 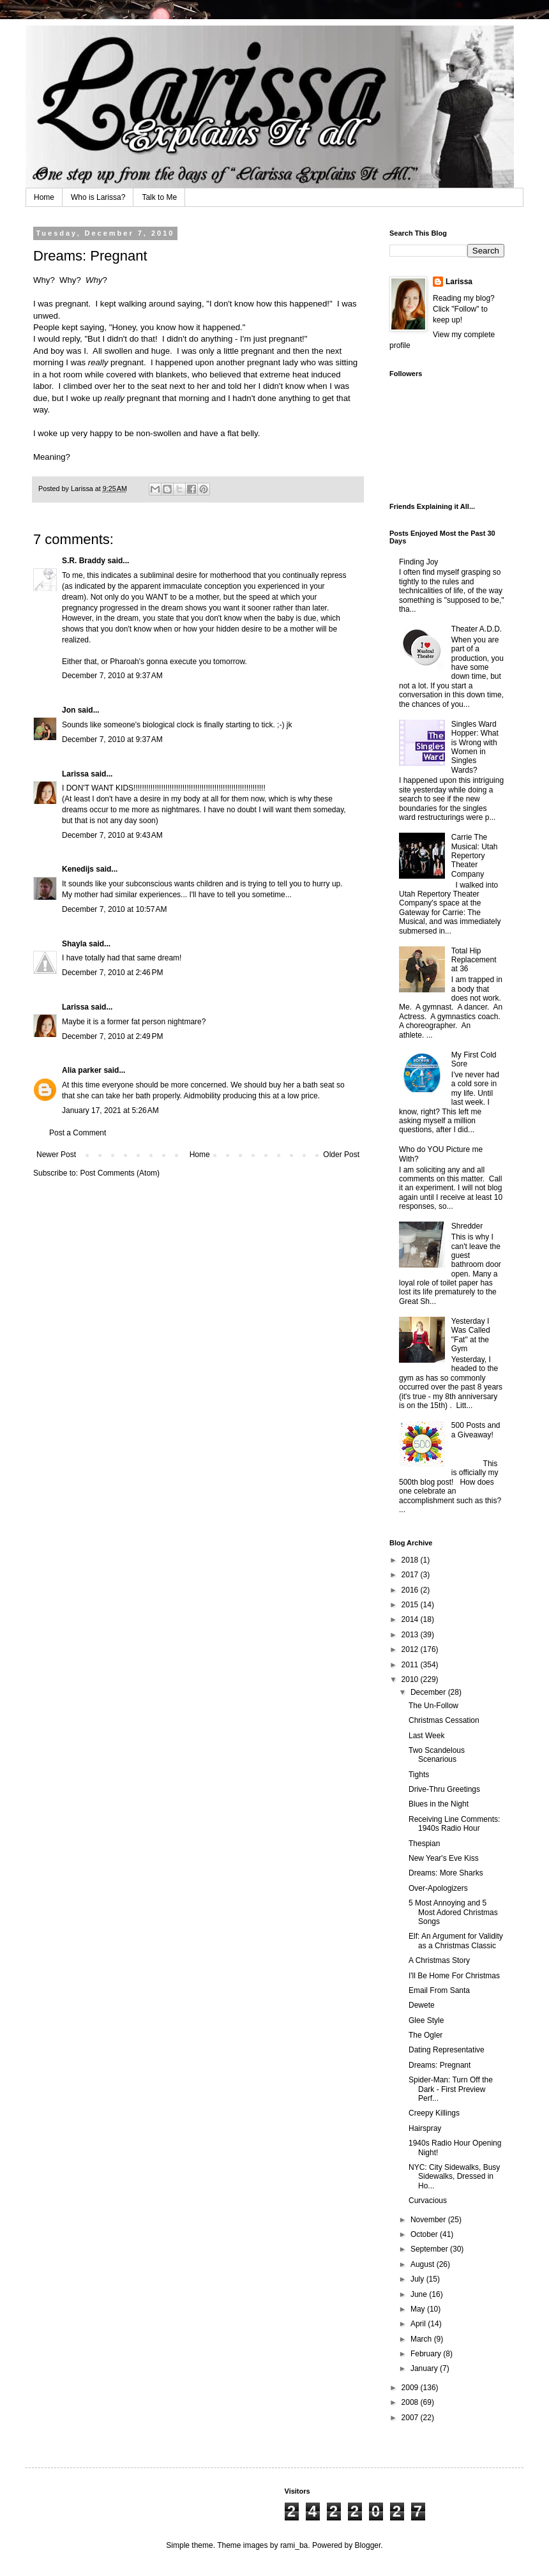 I want to click on Thespian, so click(x=424, y=1843).